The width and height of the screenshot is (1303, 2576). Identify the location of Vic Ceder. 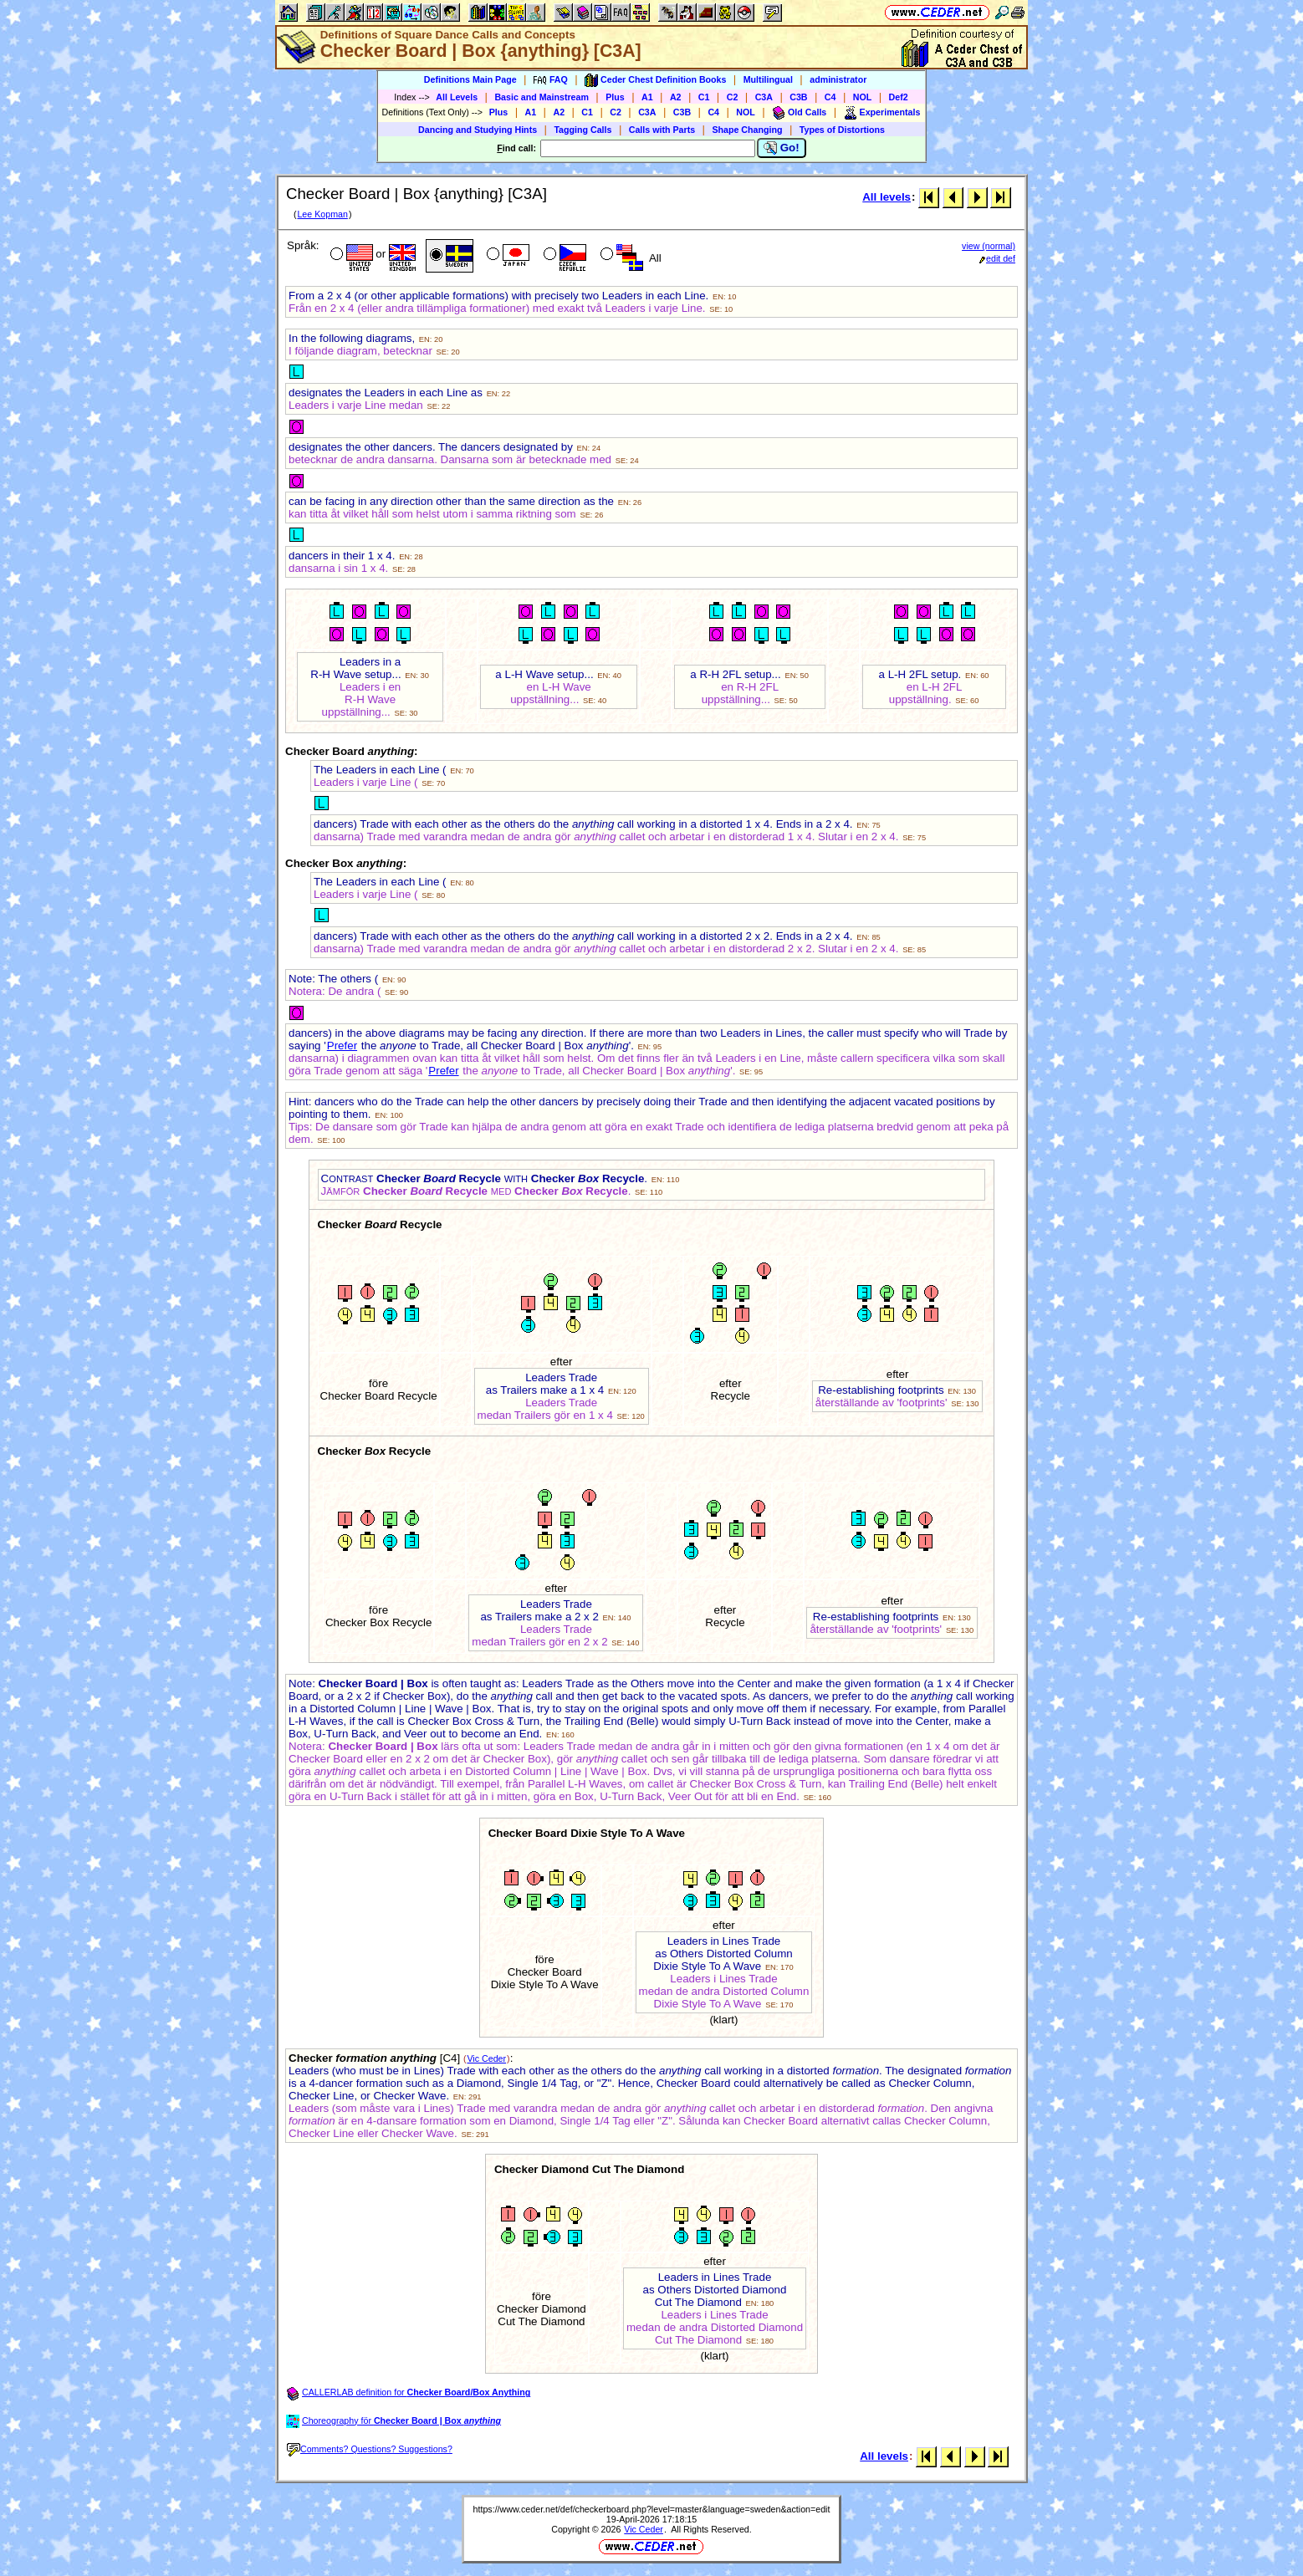
(486, 2058).